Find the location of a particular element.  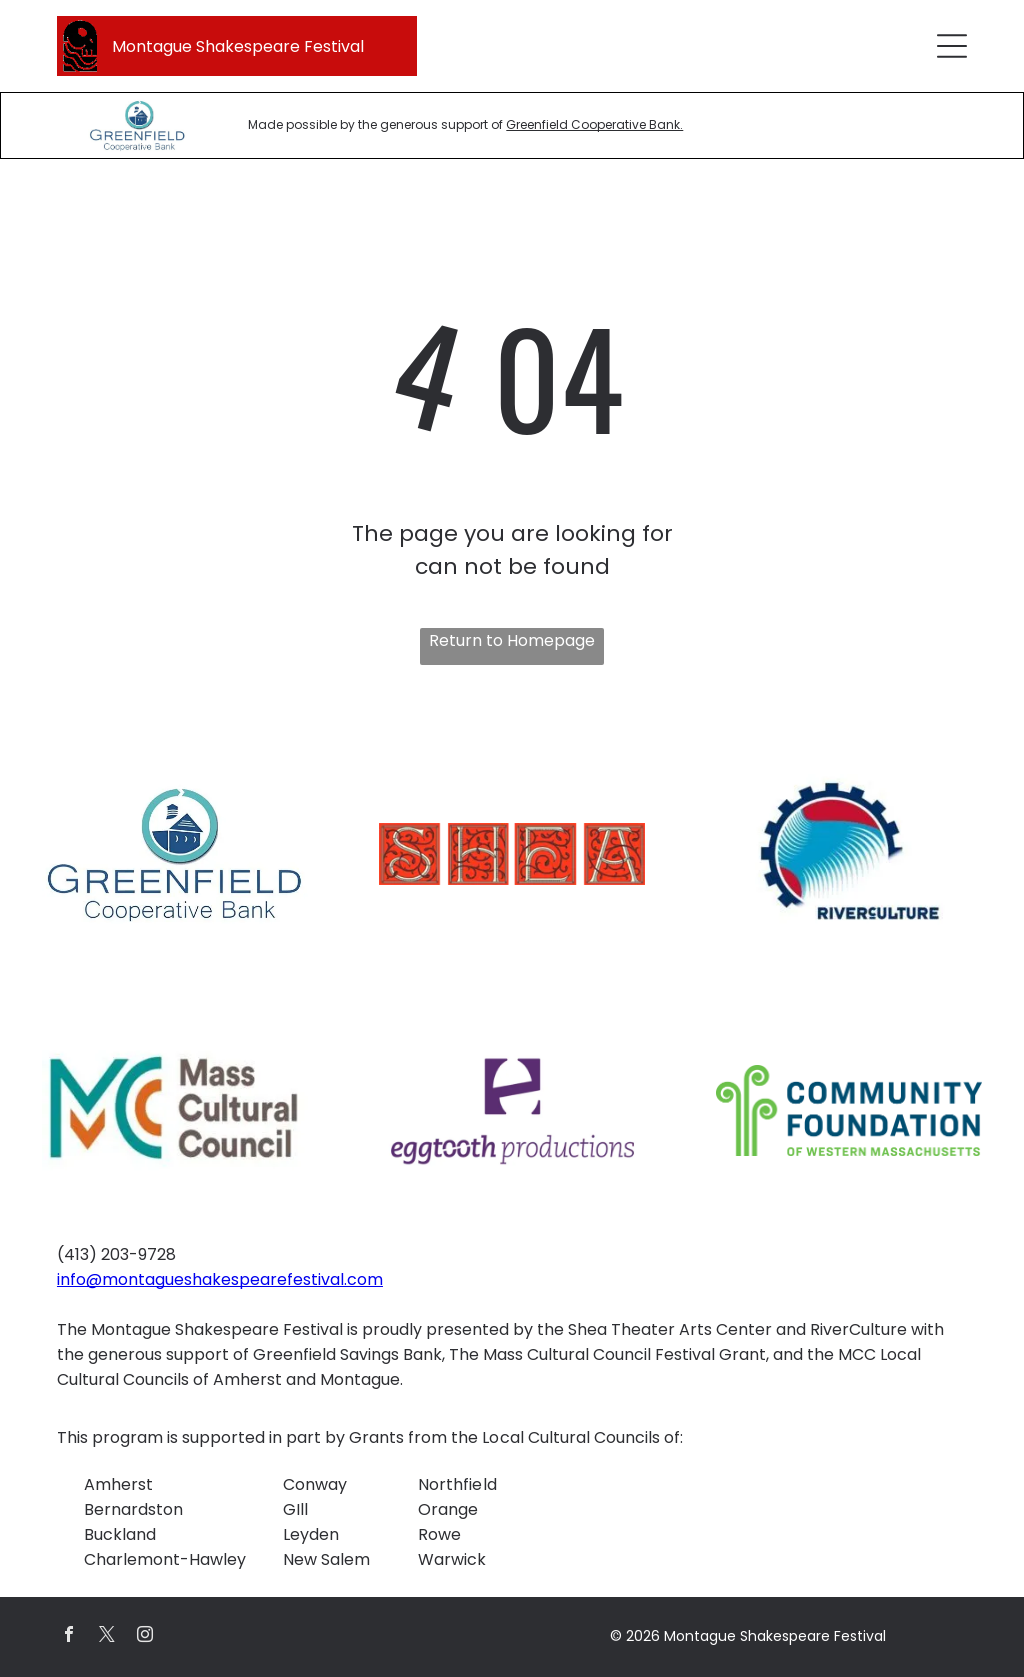

[twitter] is located at coordinates (107, 1636).